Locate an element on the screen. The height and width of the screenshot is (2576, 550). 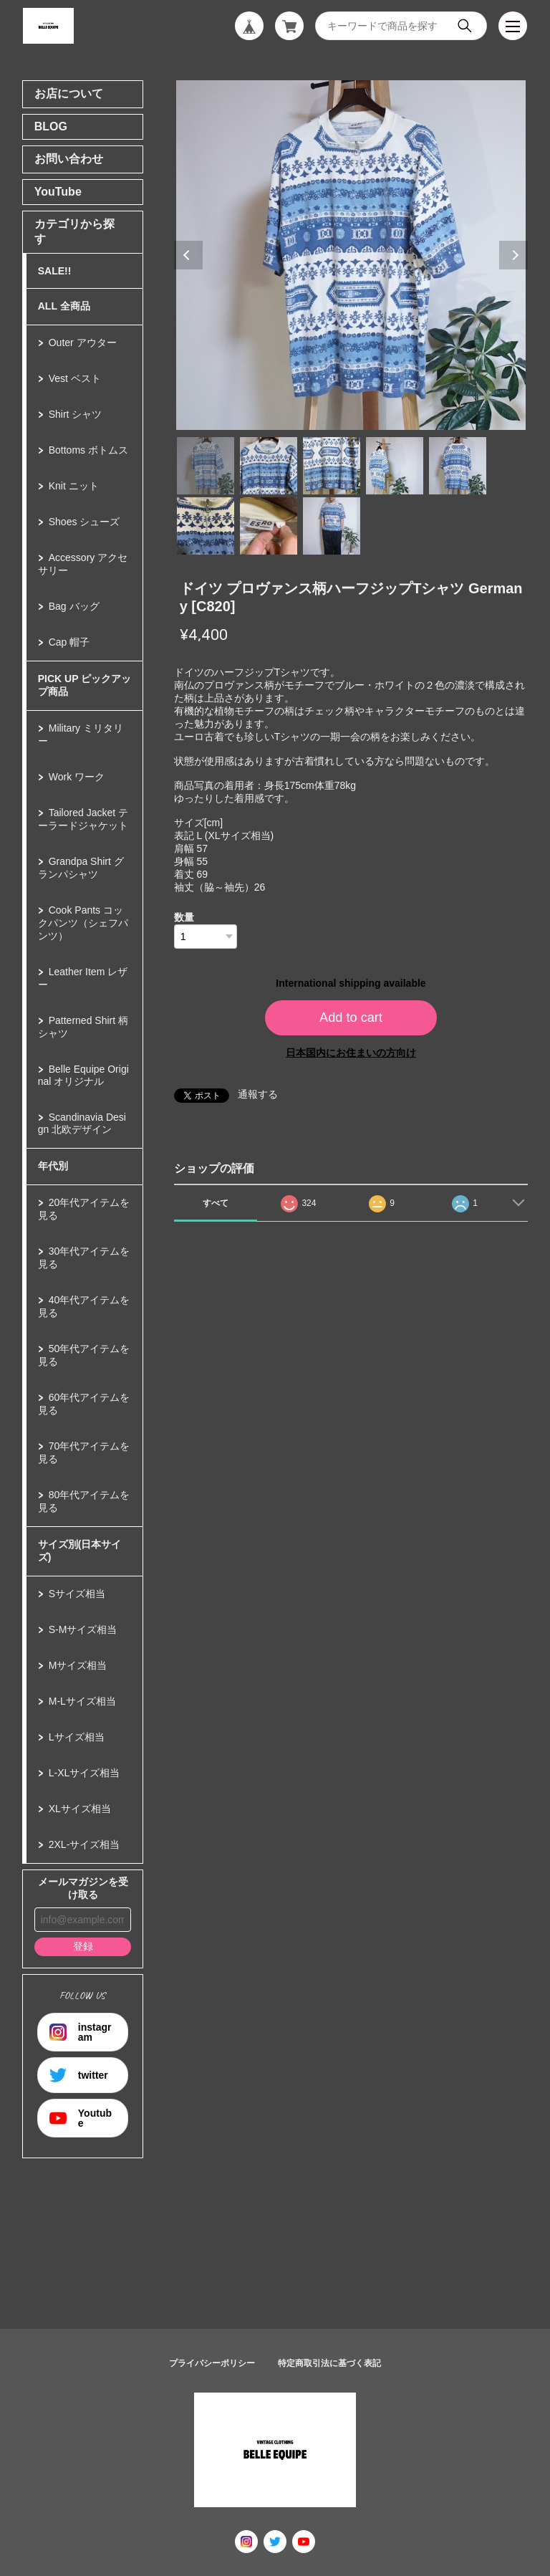
Grandpa Shirt グランパシャツ is located at coordinates (81, 868).